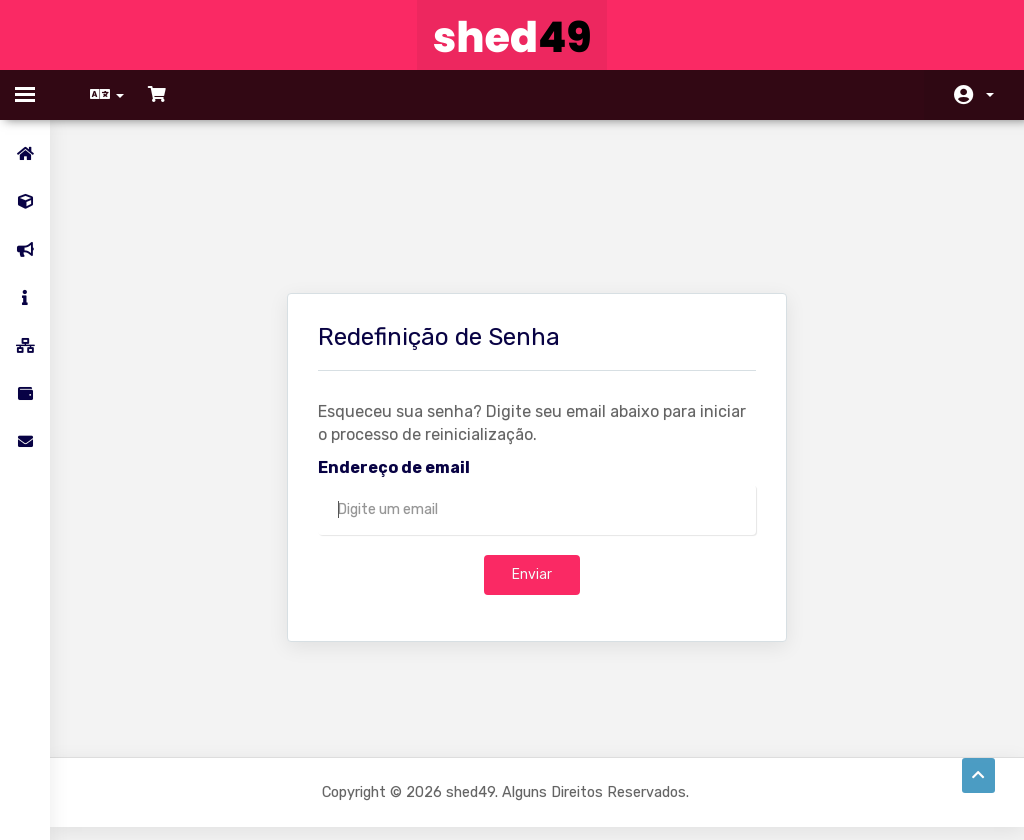  I want to click on Endereço de email, so click(394, 364).